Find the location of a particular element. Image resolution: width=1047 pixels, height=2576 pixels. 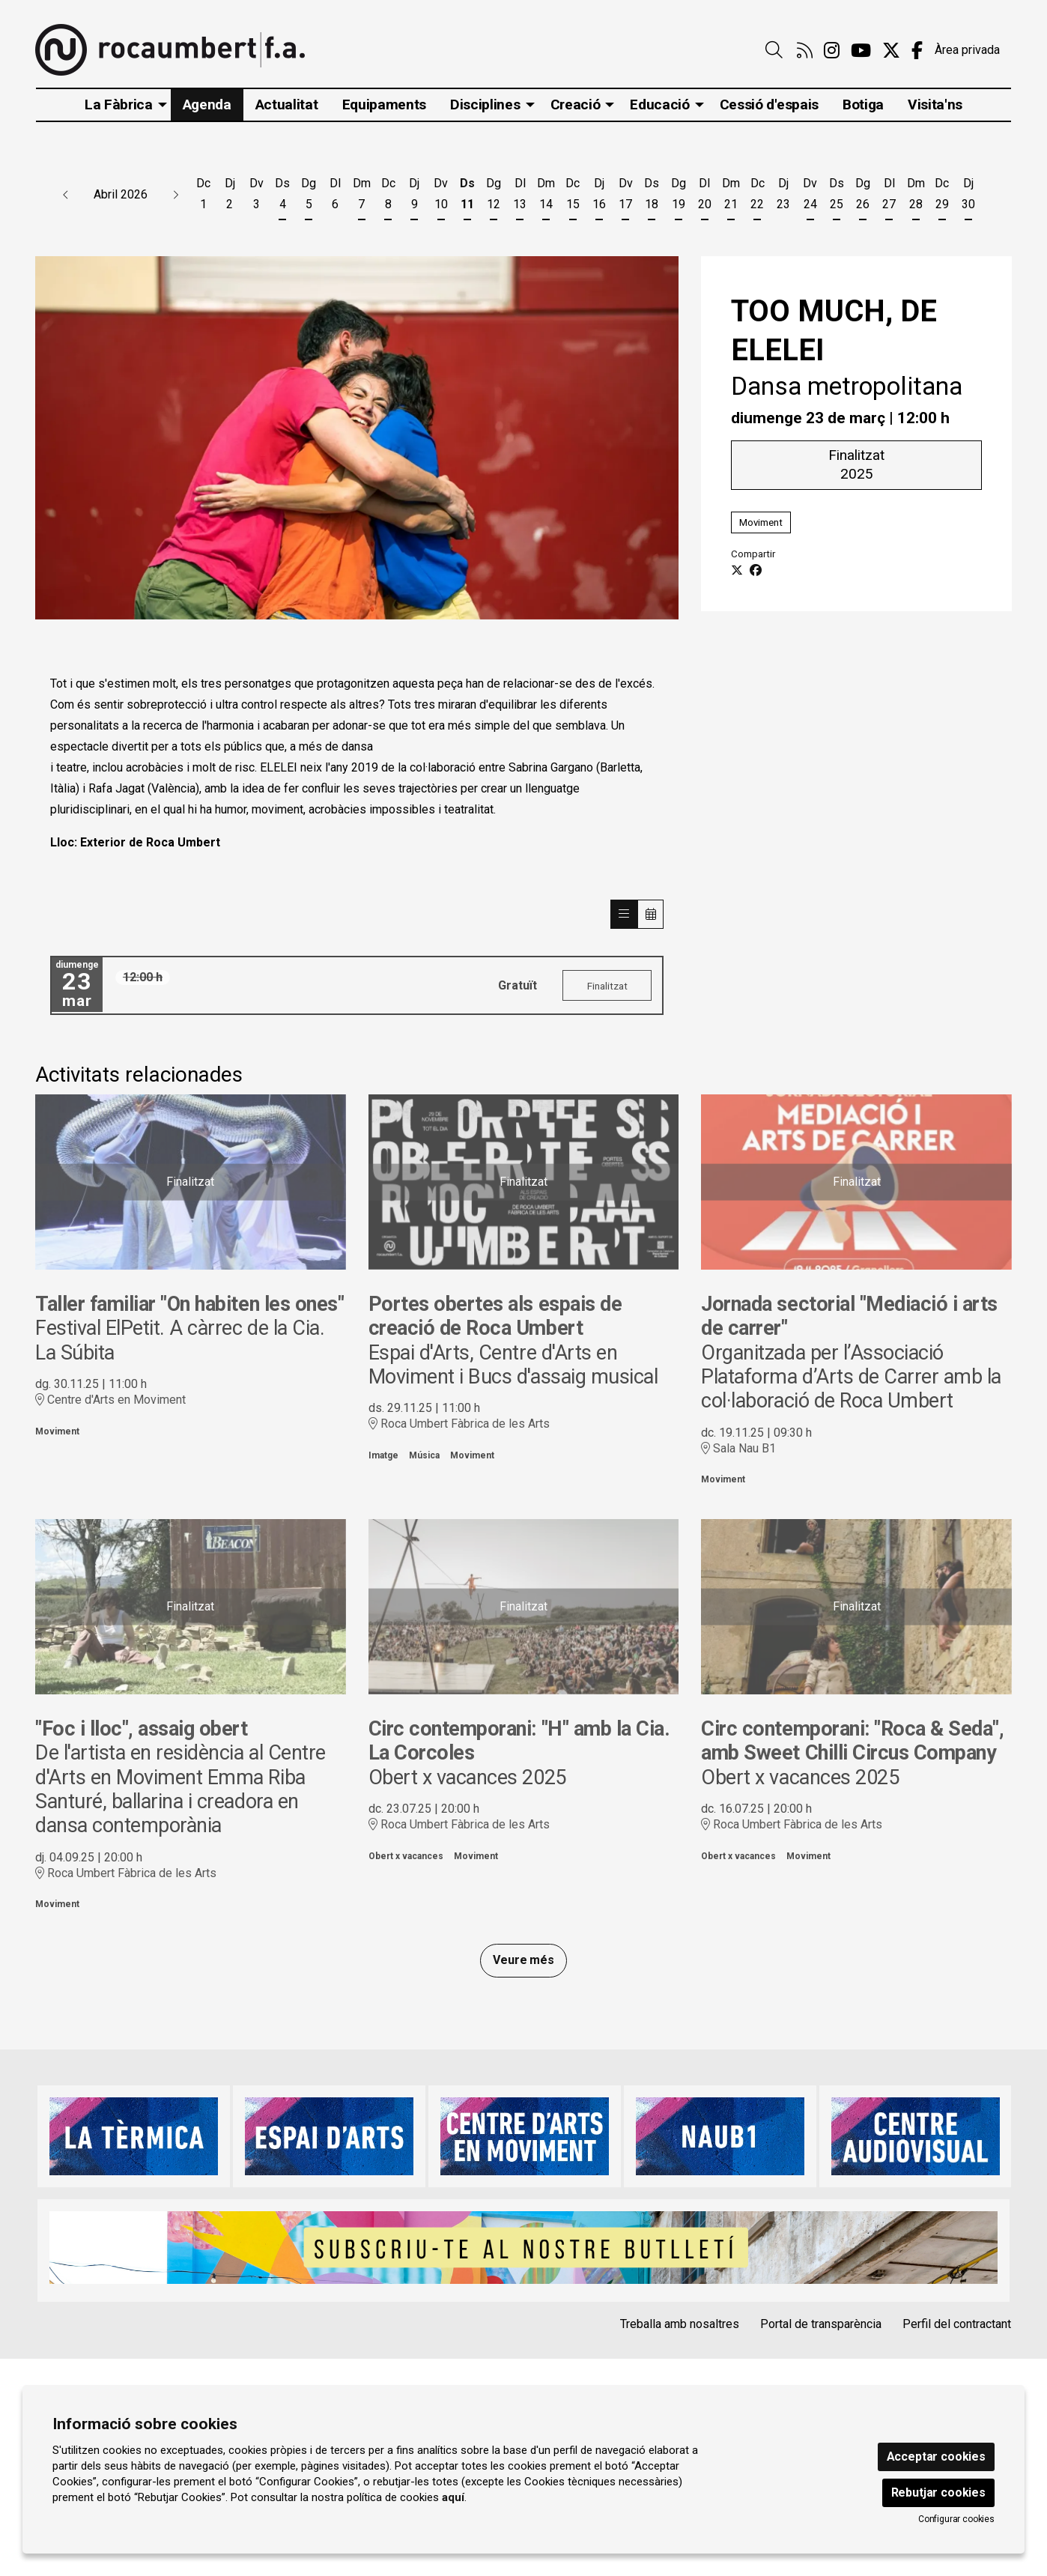

[region] is located at coordinates (357, 437).